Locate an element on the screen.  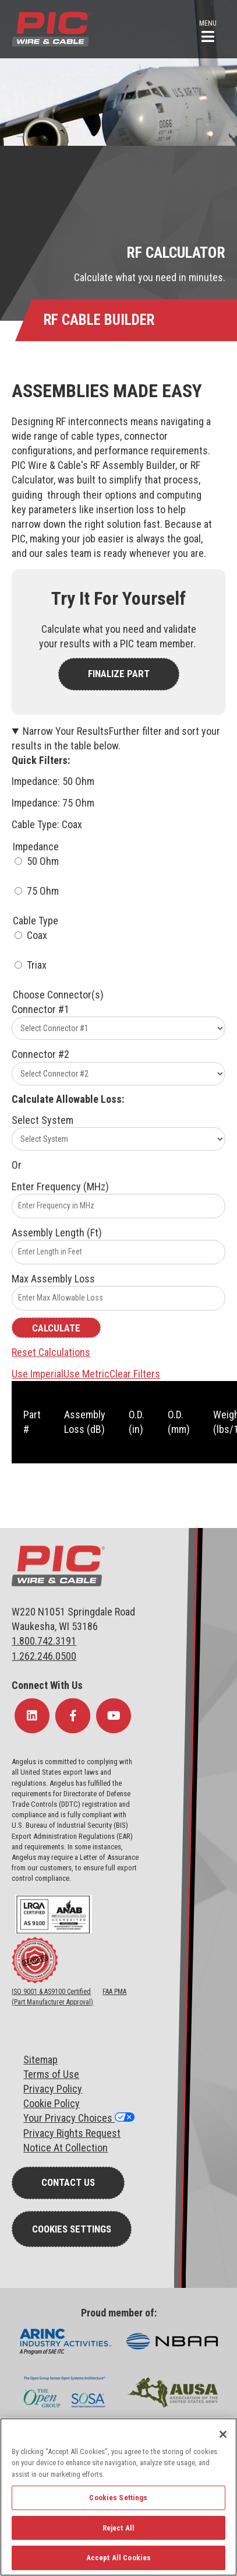
Enter Frequency (MHz) is located at coordinates (60, 1186).